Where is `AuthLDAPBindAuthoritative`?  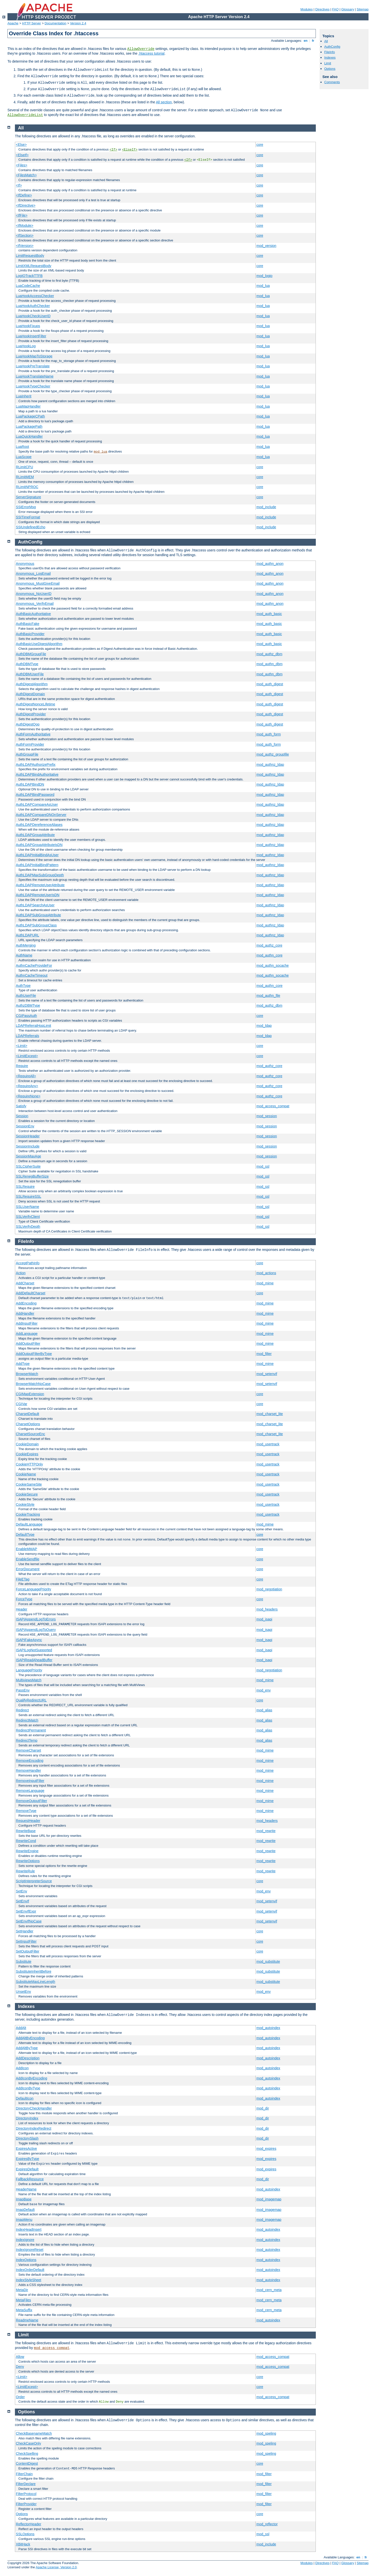 AuthLDAPBindAuthoritative is located at coordinates (37, 774).